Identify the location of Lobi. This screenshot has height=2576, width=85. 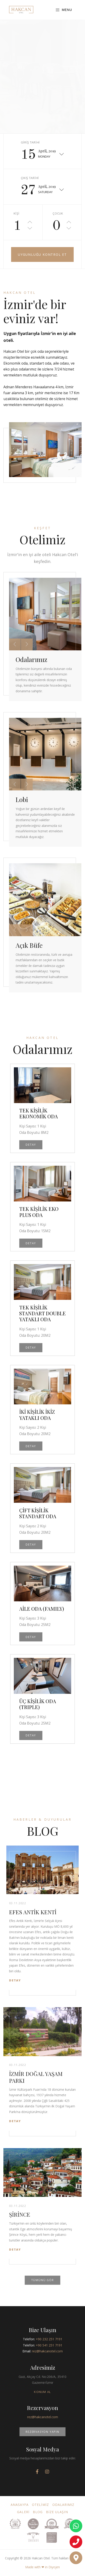
(22, 799).